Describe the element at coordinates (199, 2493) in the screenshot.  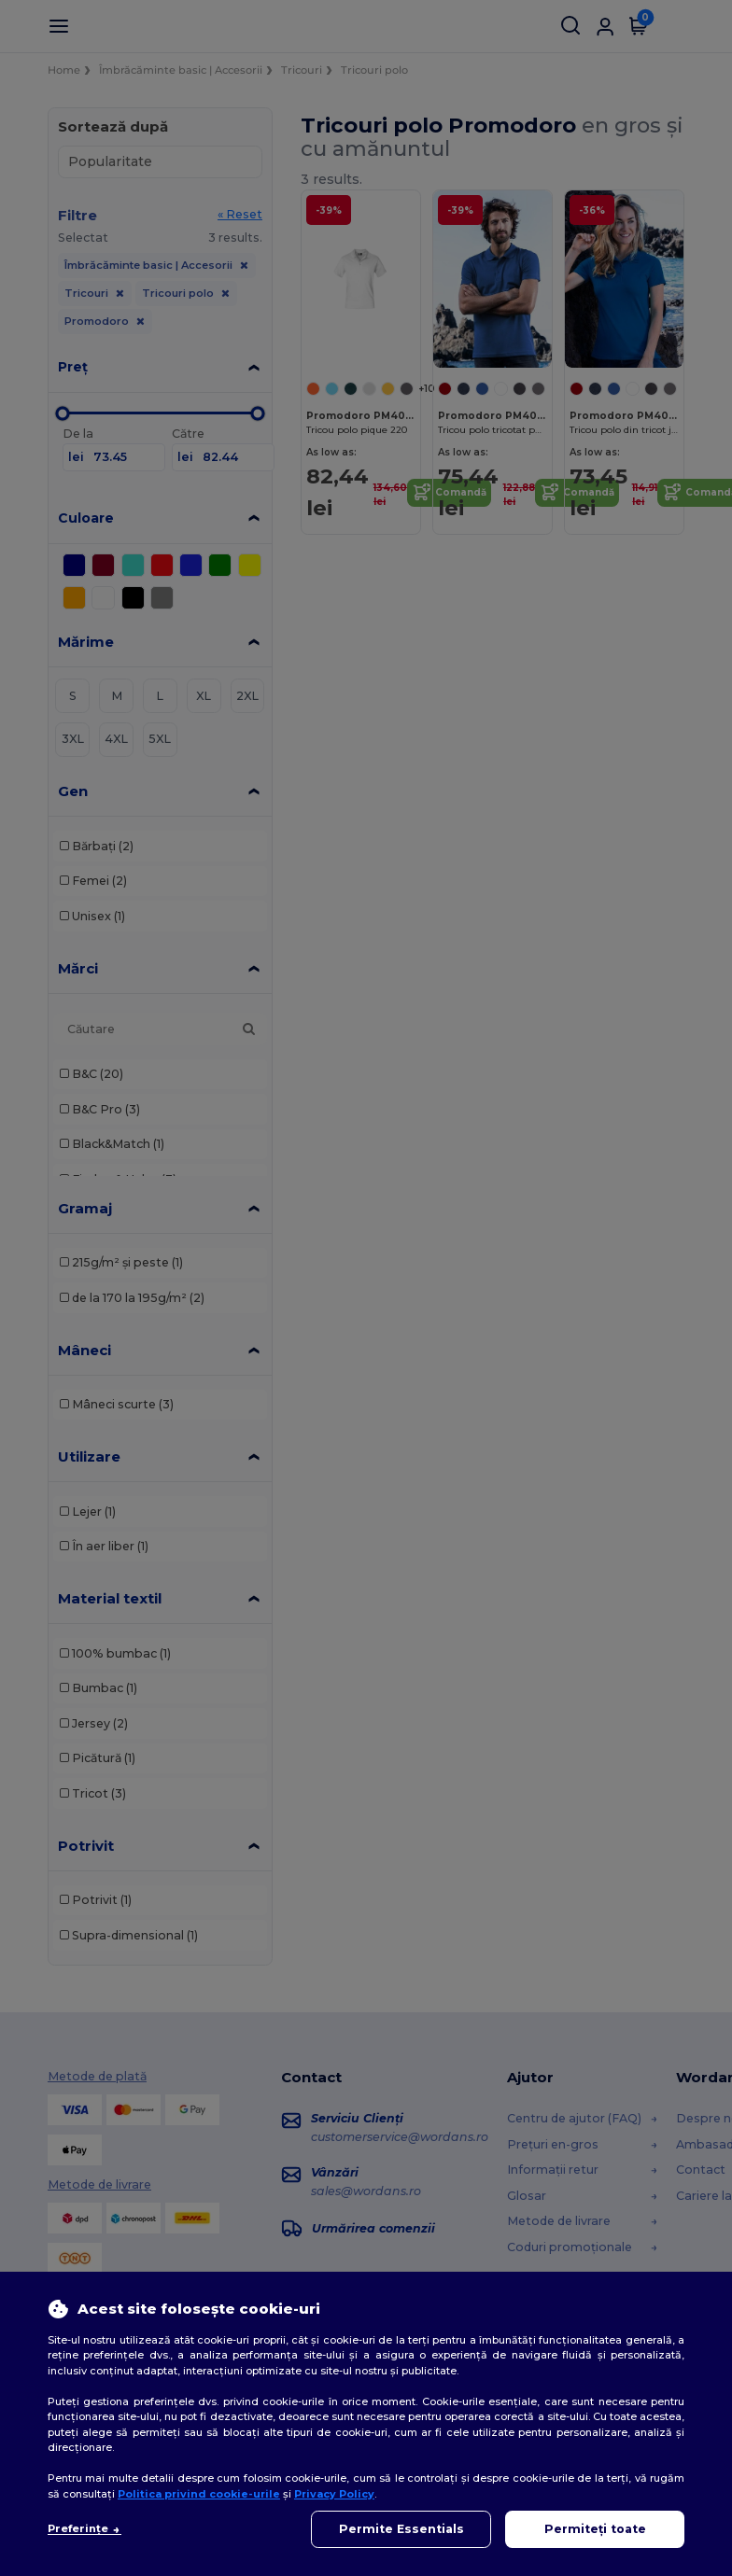
I see `Politica privind cookie-urile` at that location.